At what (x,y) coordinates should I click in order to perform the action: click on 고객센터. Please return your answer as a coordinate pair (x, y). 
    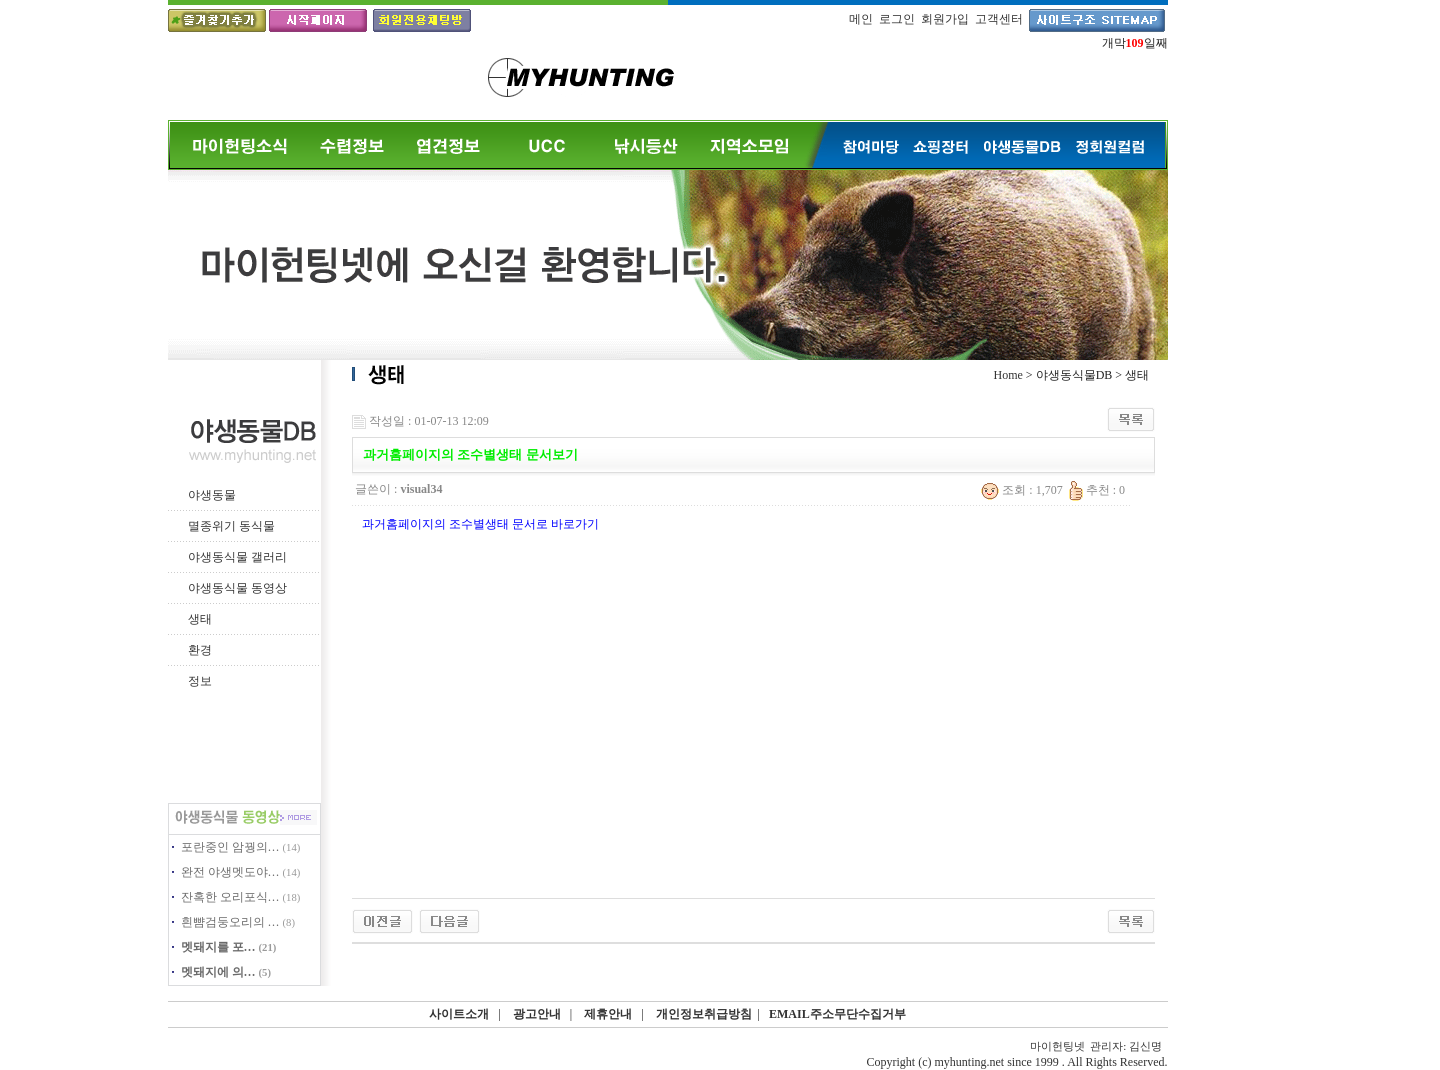
    Looking at the image, I should click on (999, 19).